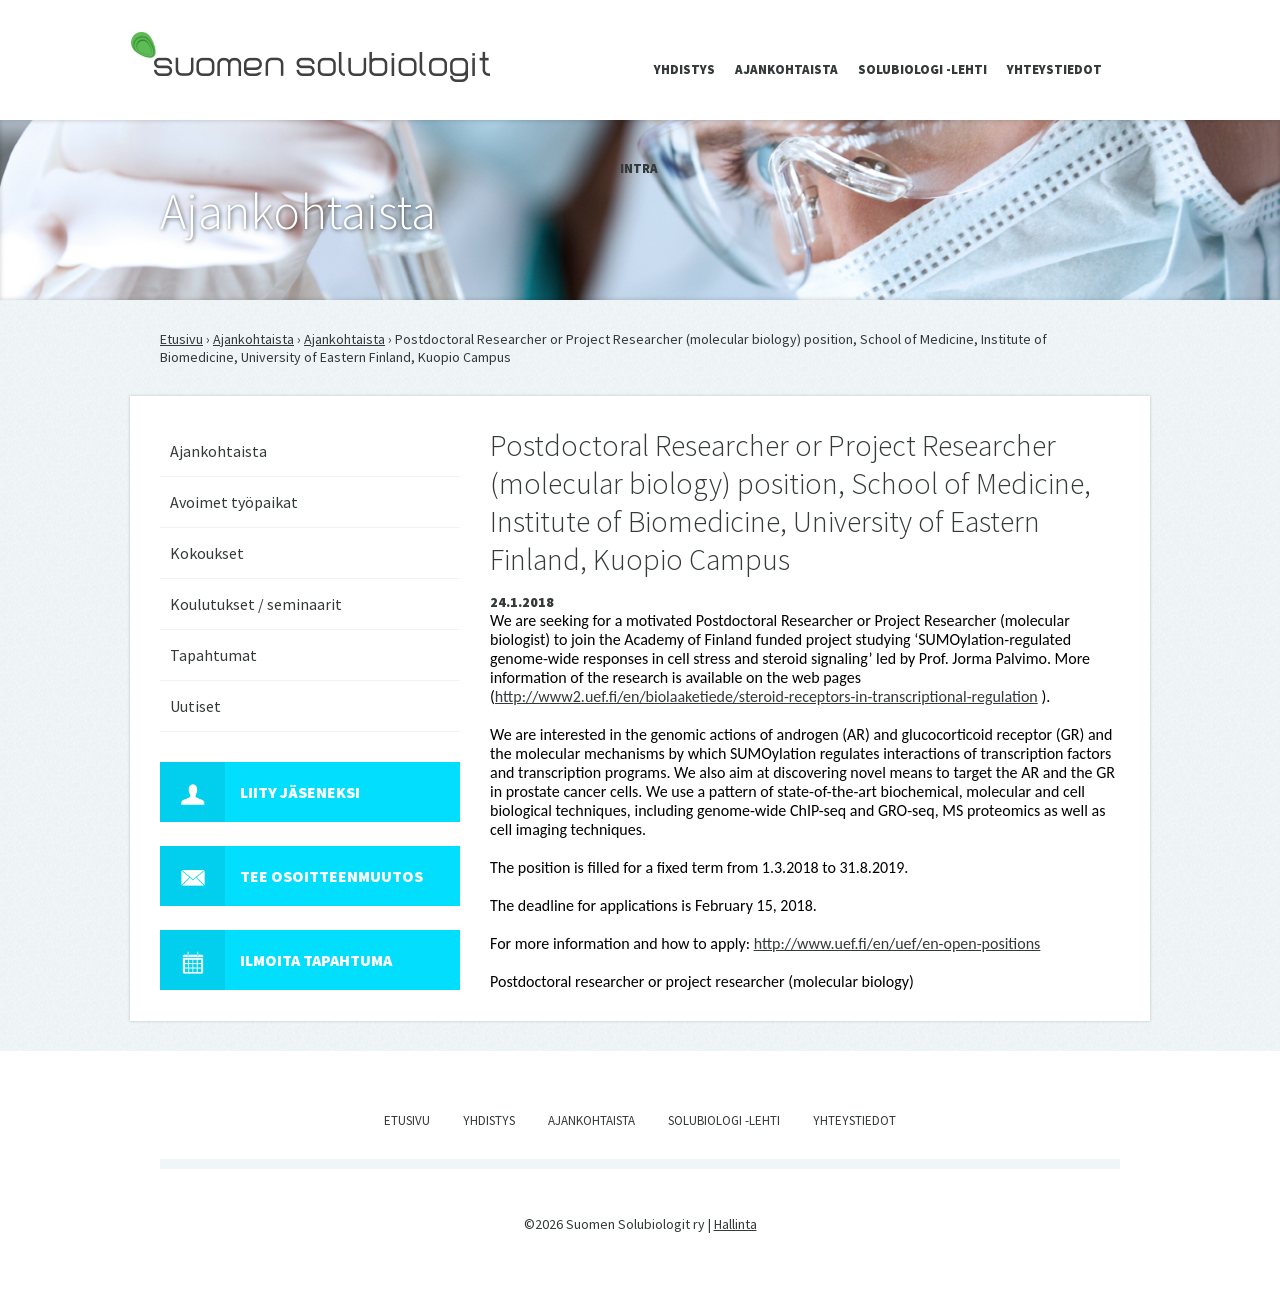 Image resolution: width=1280 pixels, height=1309 pixels. I want to click on Solubiologi -lehti, so click(922, 69).